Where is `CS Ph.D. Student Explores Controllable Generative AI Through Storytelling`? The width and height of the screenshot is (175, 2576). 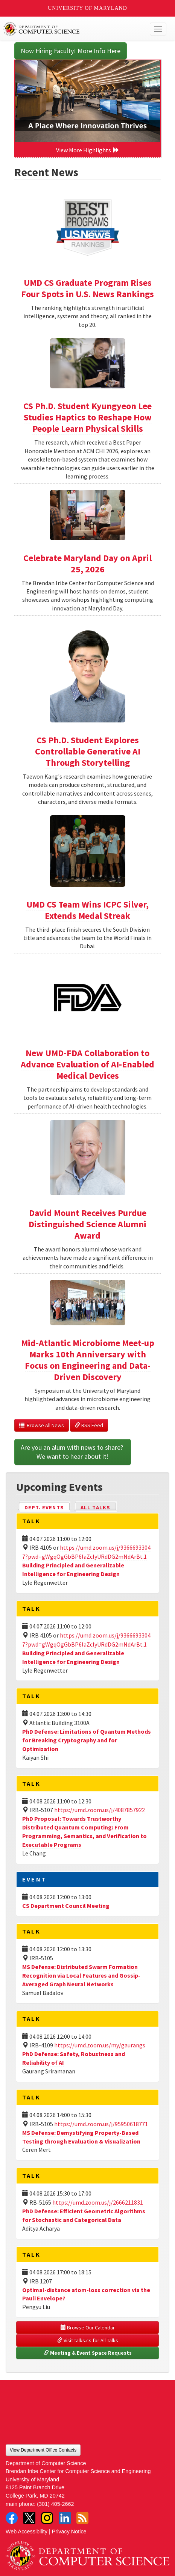 CS Ph.D. Student Explores Controllable Generative AI Through Storytelling is located at coordinates (87, 751).